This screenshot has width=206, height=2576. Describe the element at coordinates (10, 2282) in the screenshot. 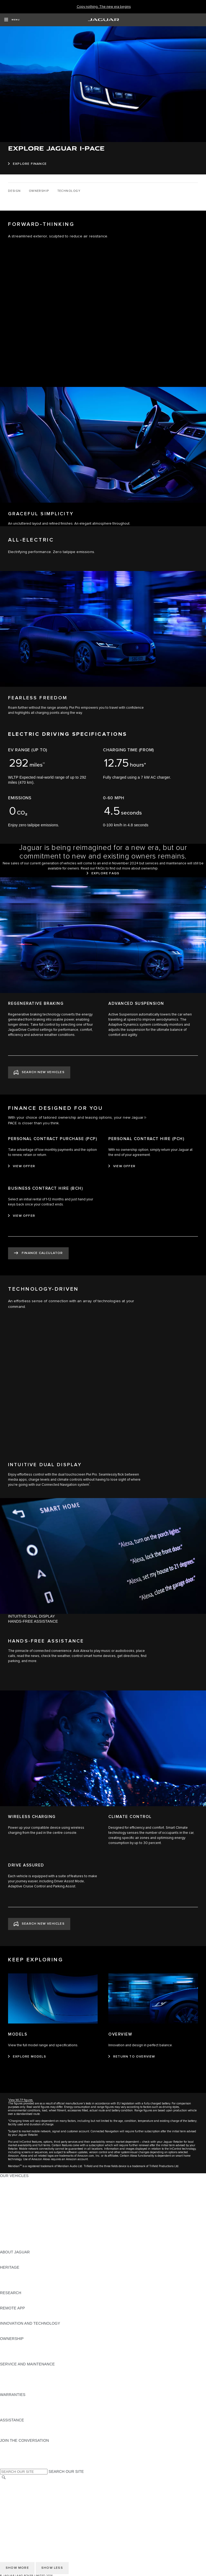

I see `JAGUAR XJ [JAGUAR XJ:HERITAGE]` at that location.